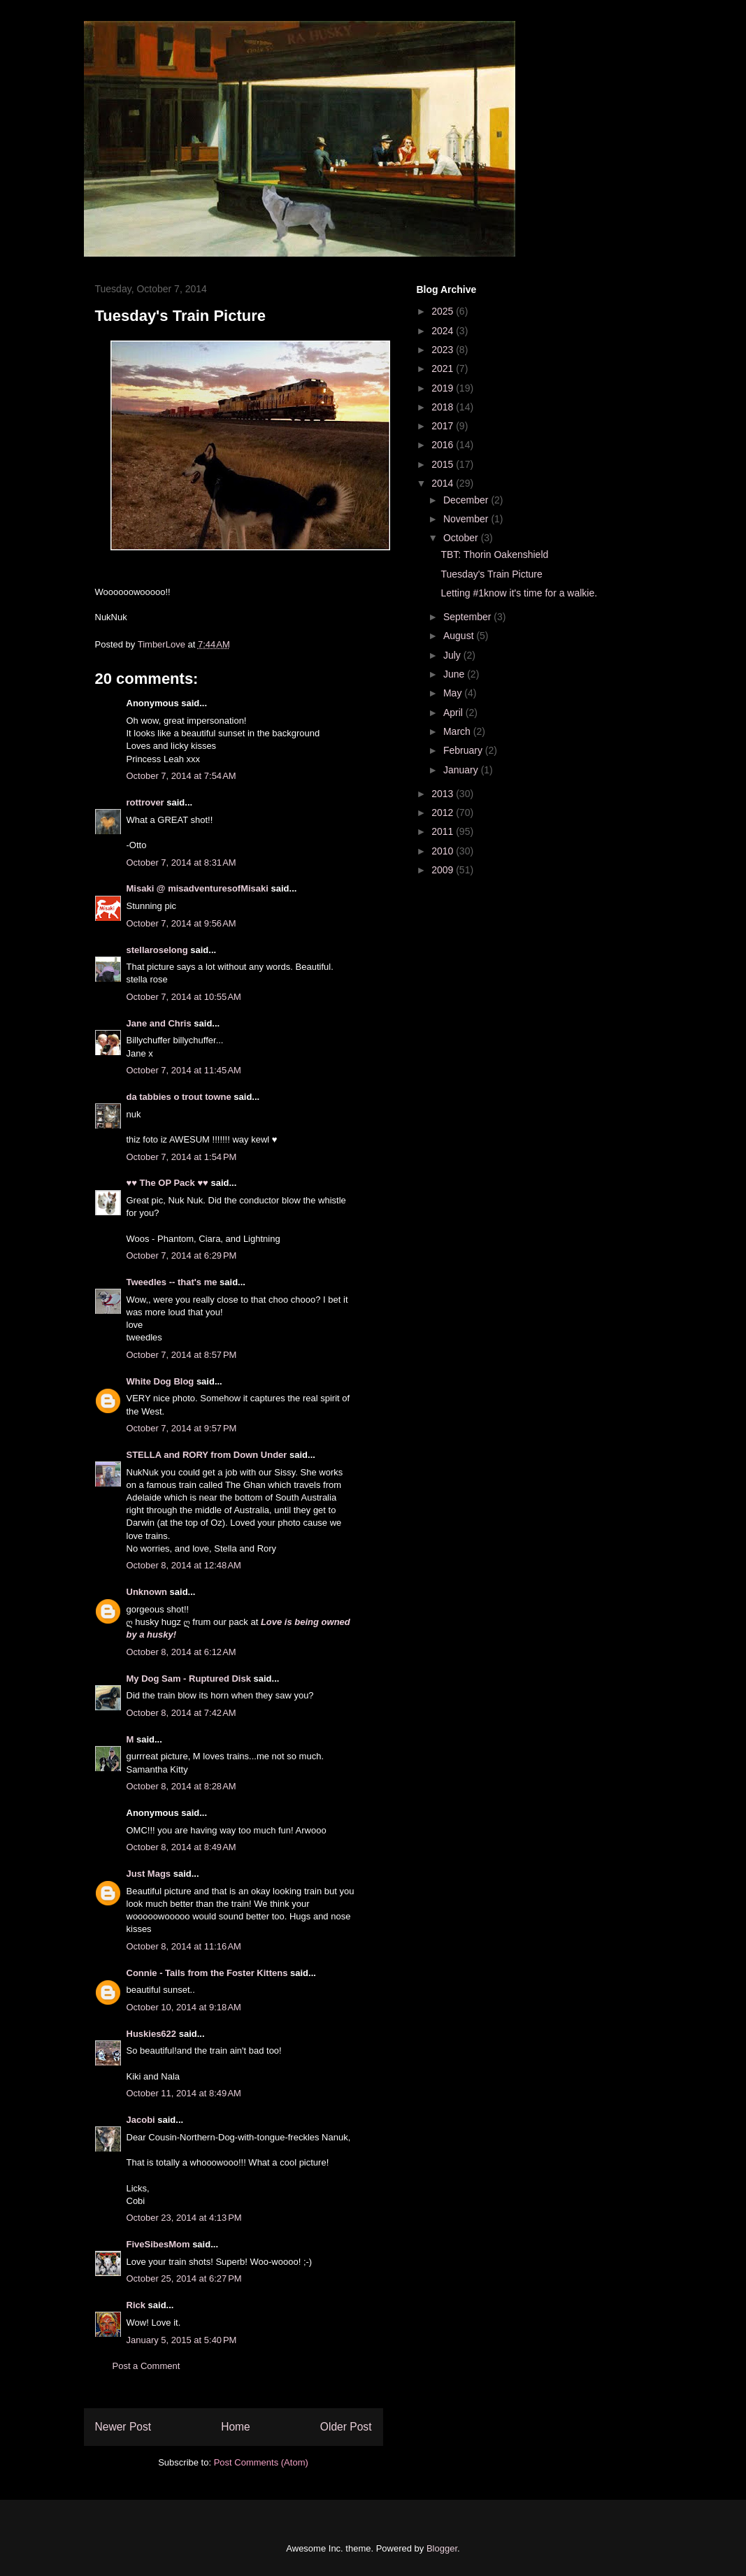 This screenshot has width=746, height=2576. What do you see at coordinates (184, 997) in the screenshot?
I see `October 7, 2014 at 10:55 AM` at bounding box center [184, 997].